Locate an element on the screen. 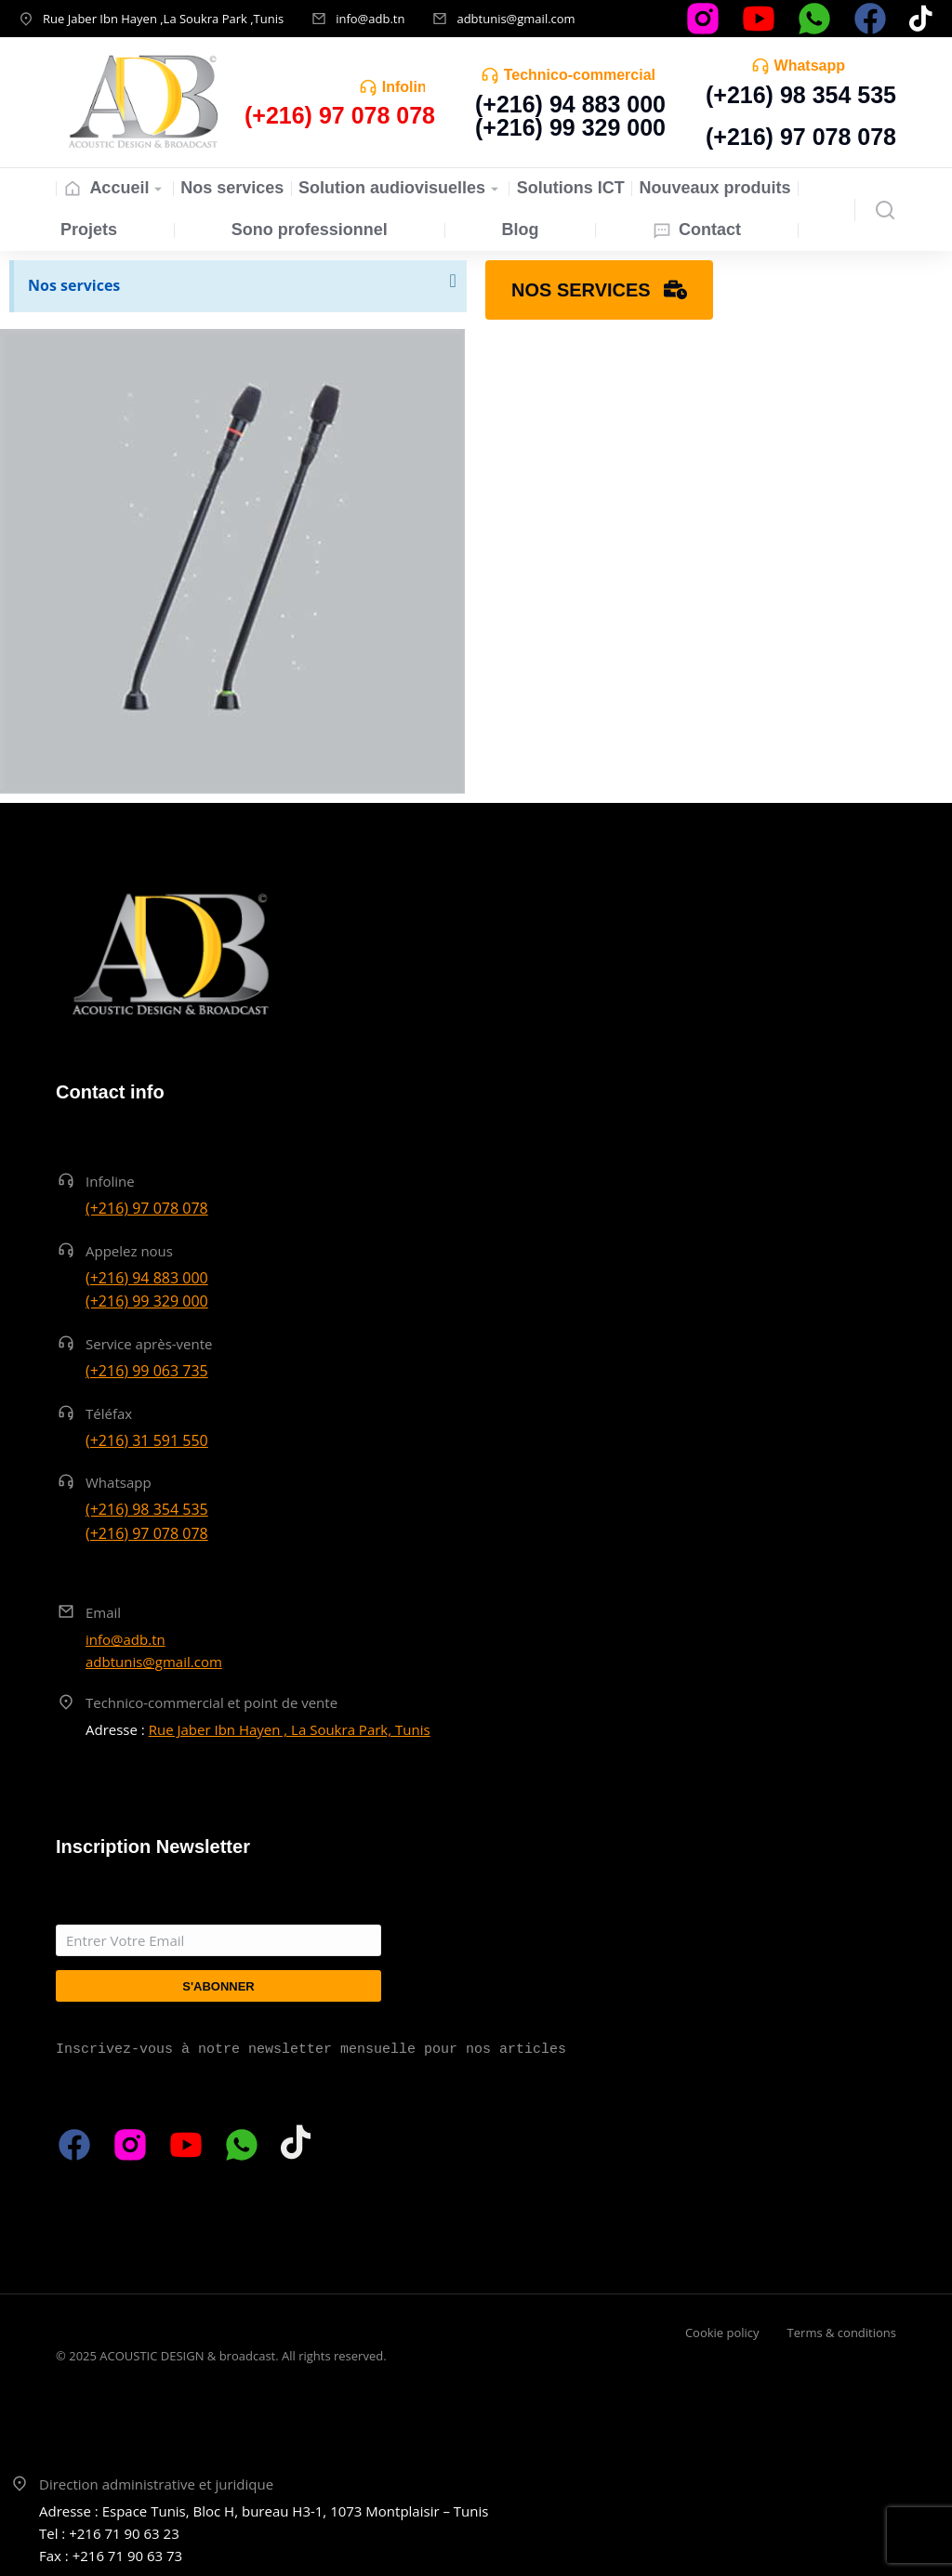 The height and width of the screenshot is (2576, 952). Téléfax is located at coordinates (109, 1413).